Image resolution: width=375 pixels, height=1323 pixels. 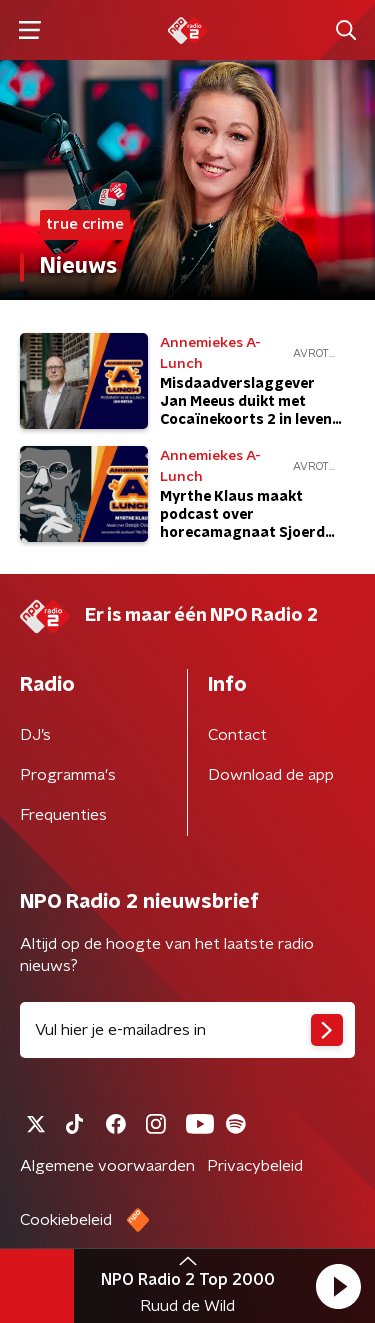 I want to click on Cookiebeleid, so click(x=66, y=1220).